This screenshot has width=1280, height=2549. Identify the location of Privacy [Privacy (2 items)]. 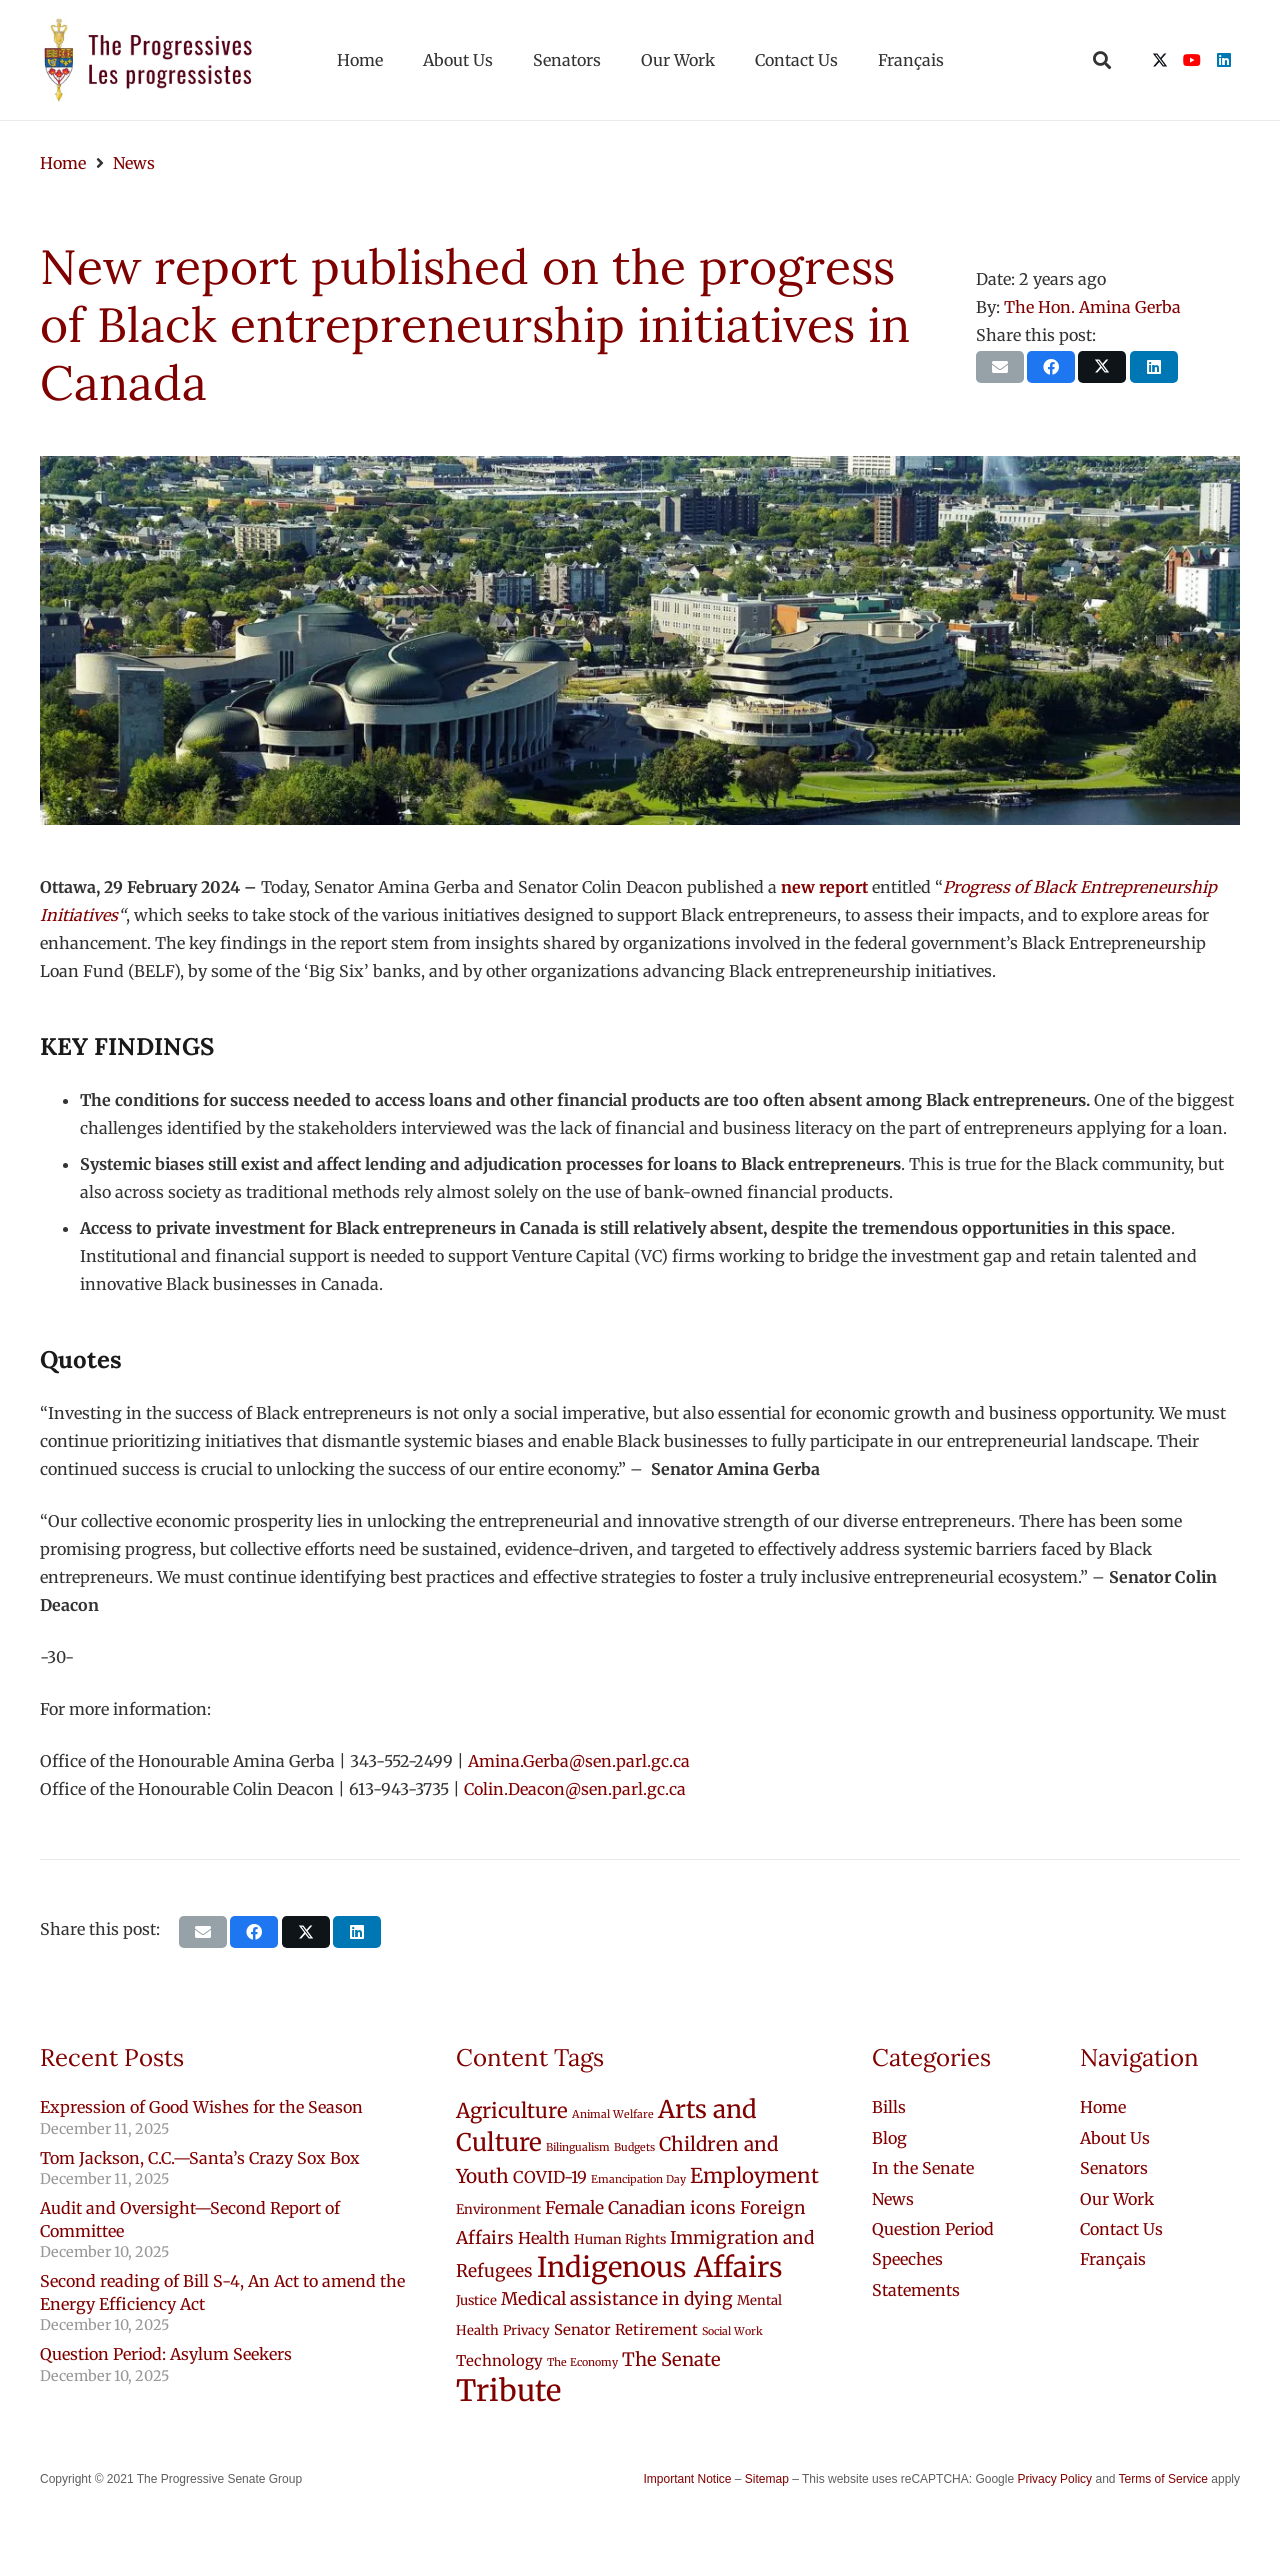
(526, 2330).